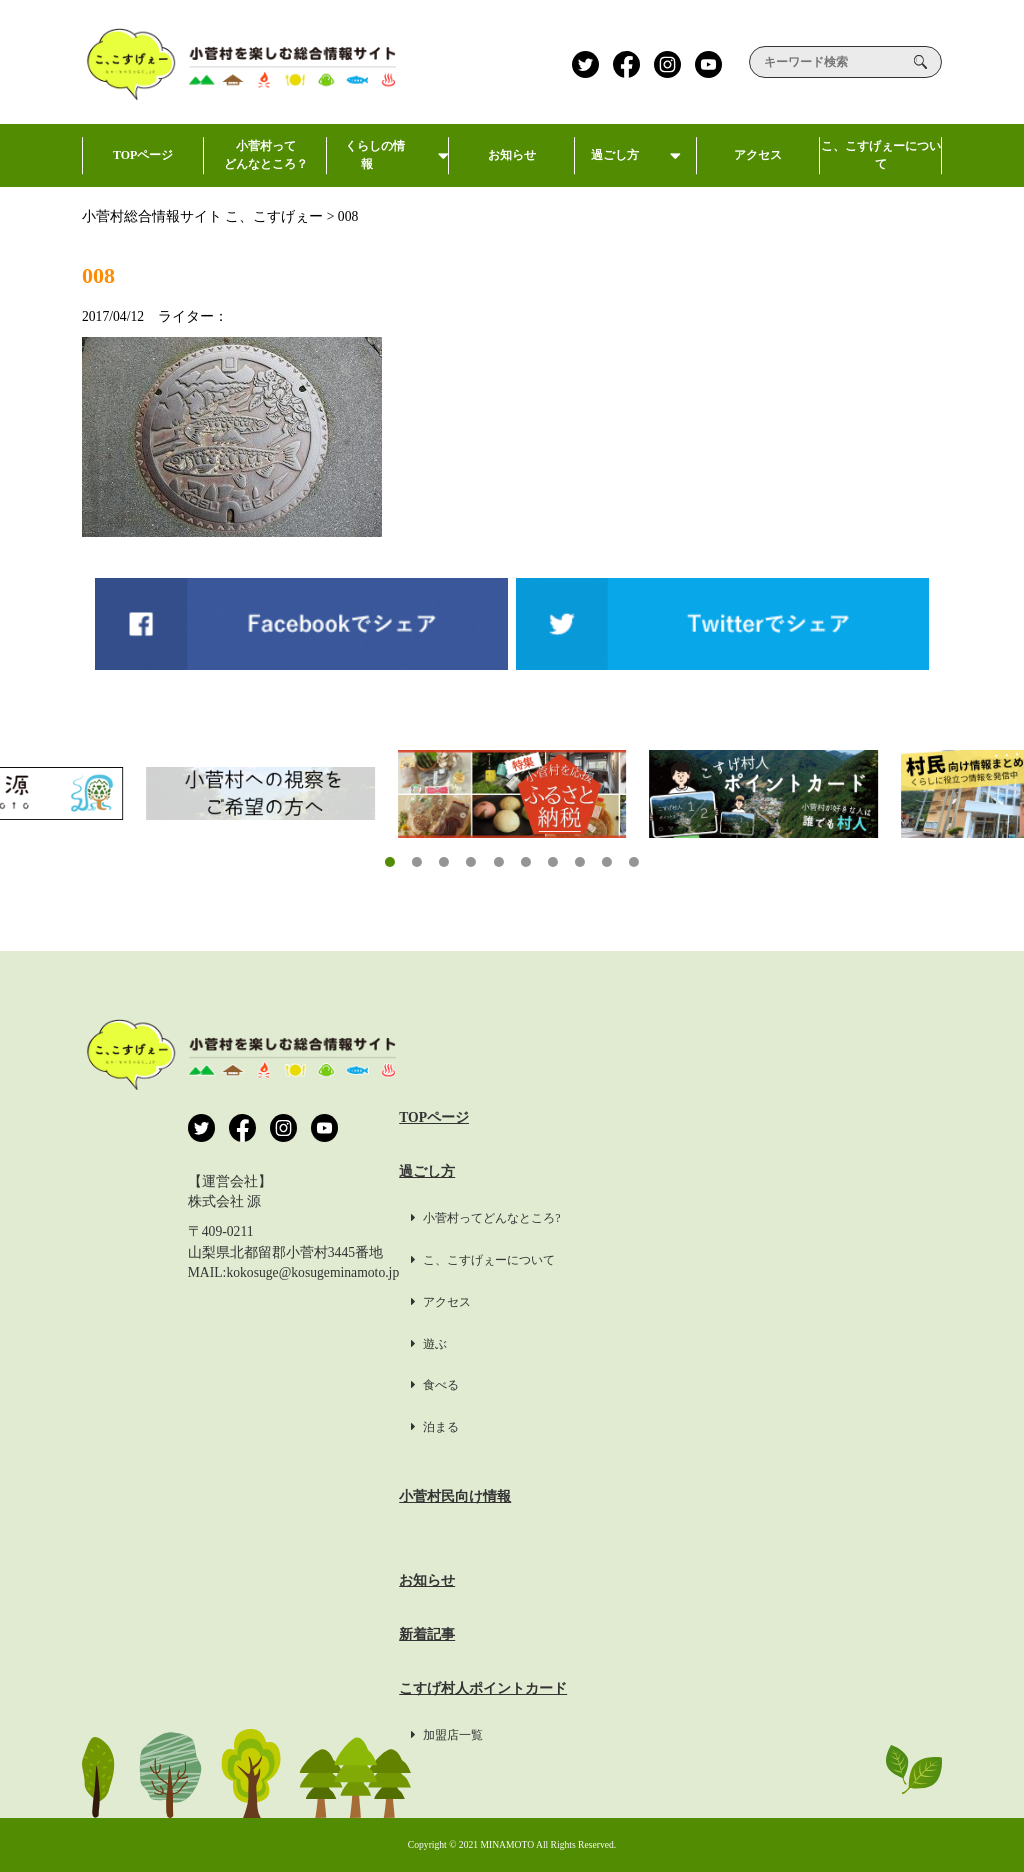 Image resolution: width=1024 pixels, height=1872 pixels. I want to click on アクセス, so click(758, 167).